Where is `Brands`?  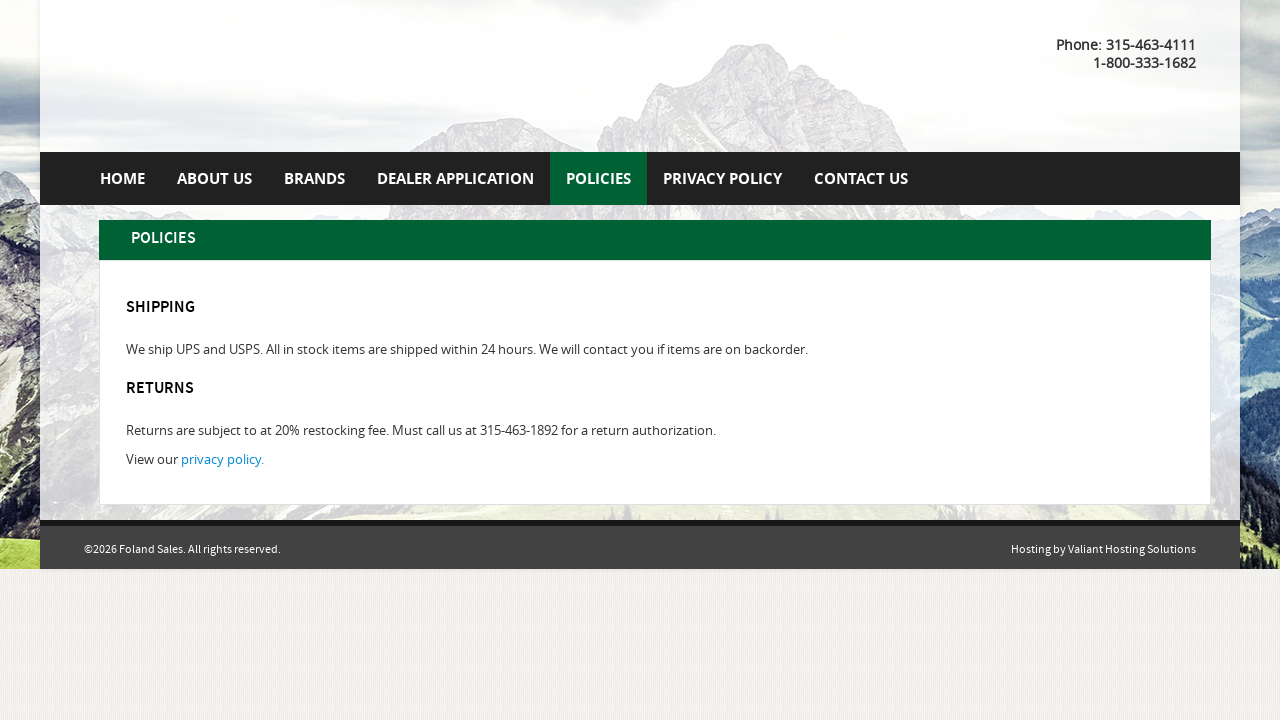
Brands is located at coordinates (314, 178).